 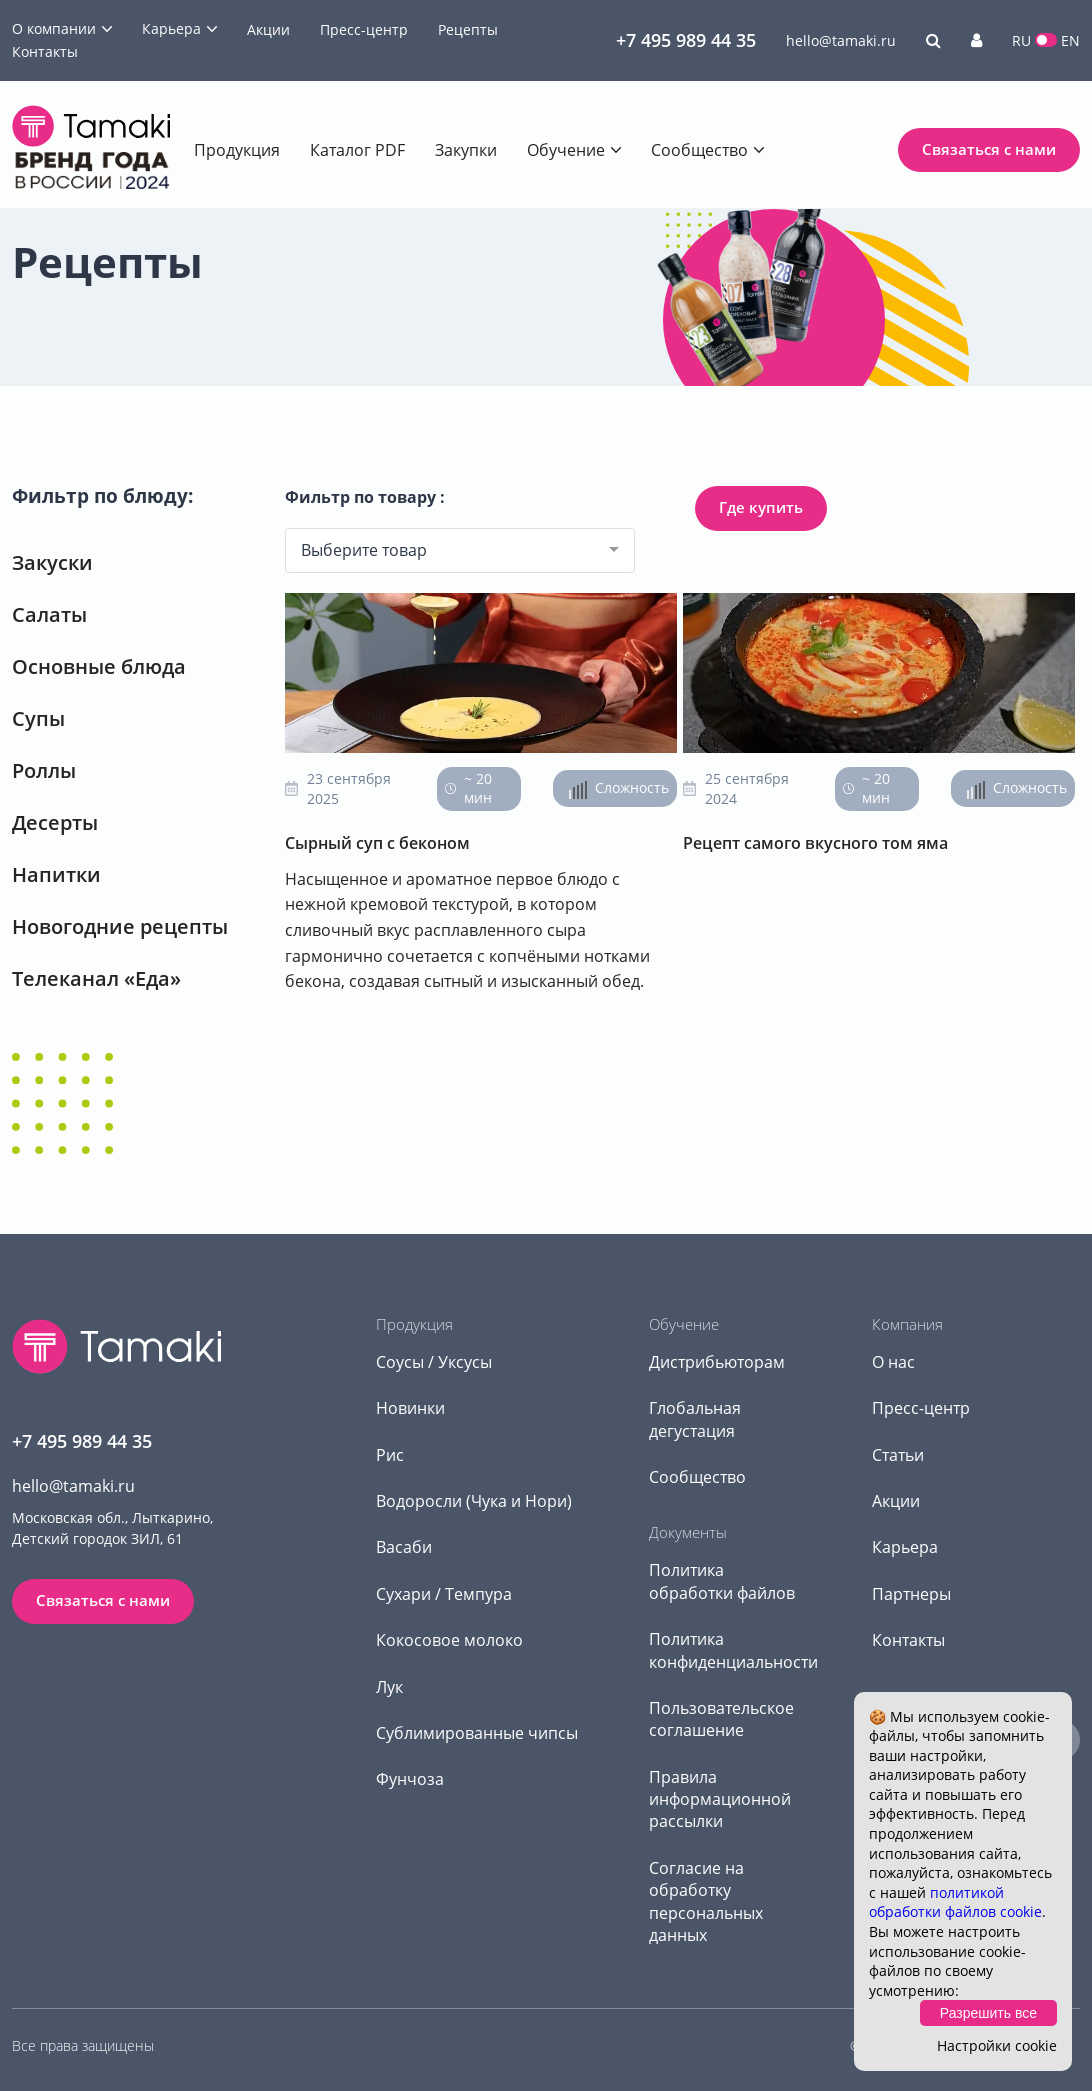 I want to click on Новинки, so click(x=410, y=1408).